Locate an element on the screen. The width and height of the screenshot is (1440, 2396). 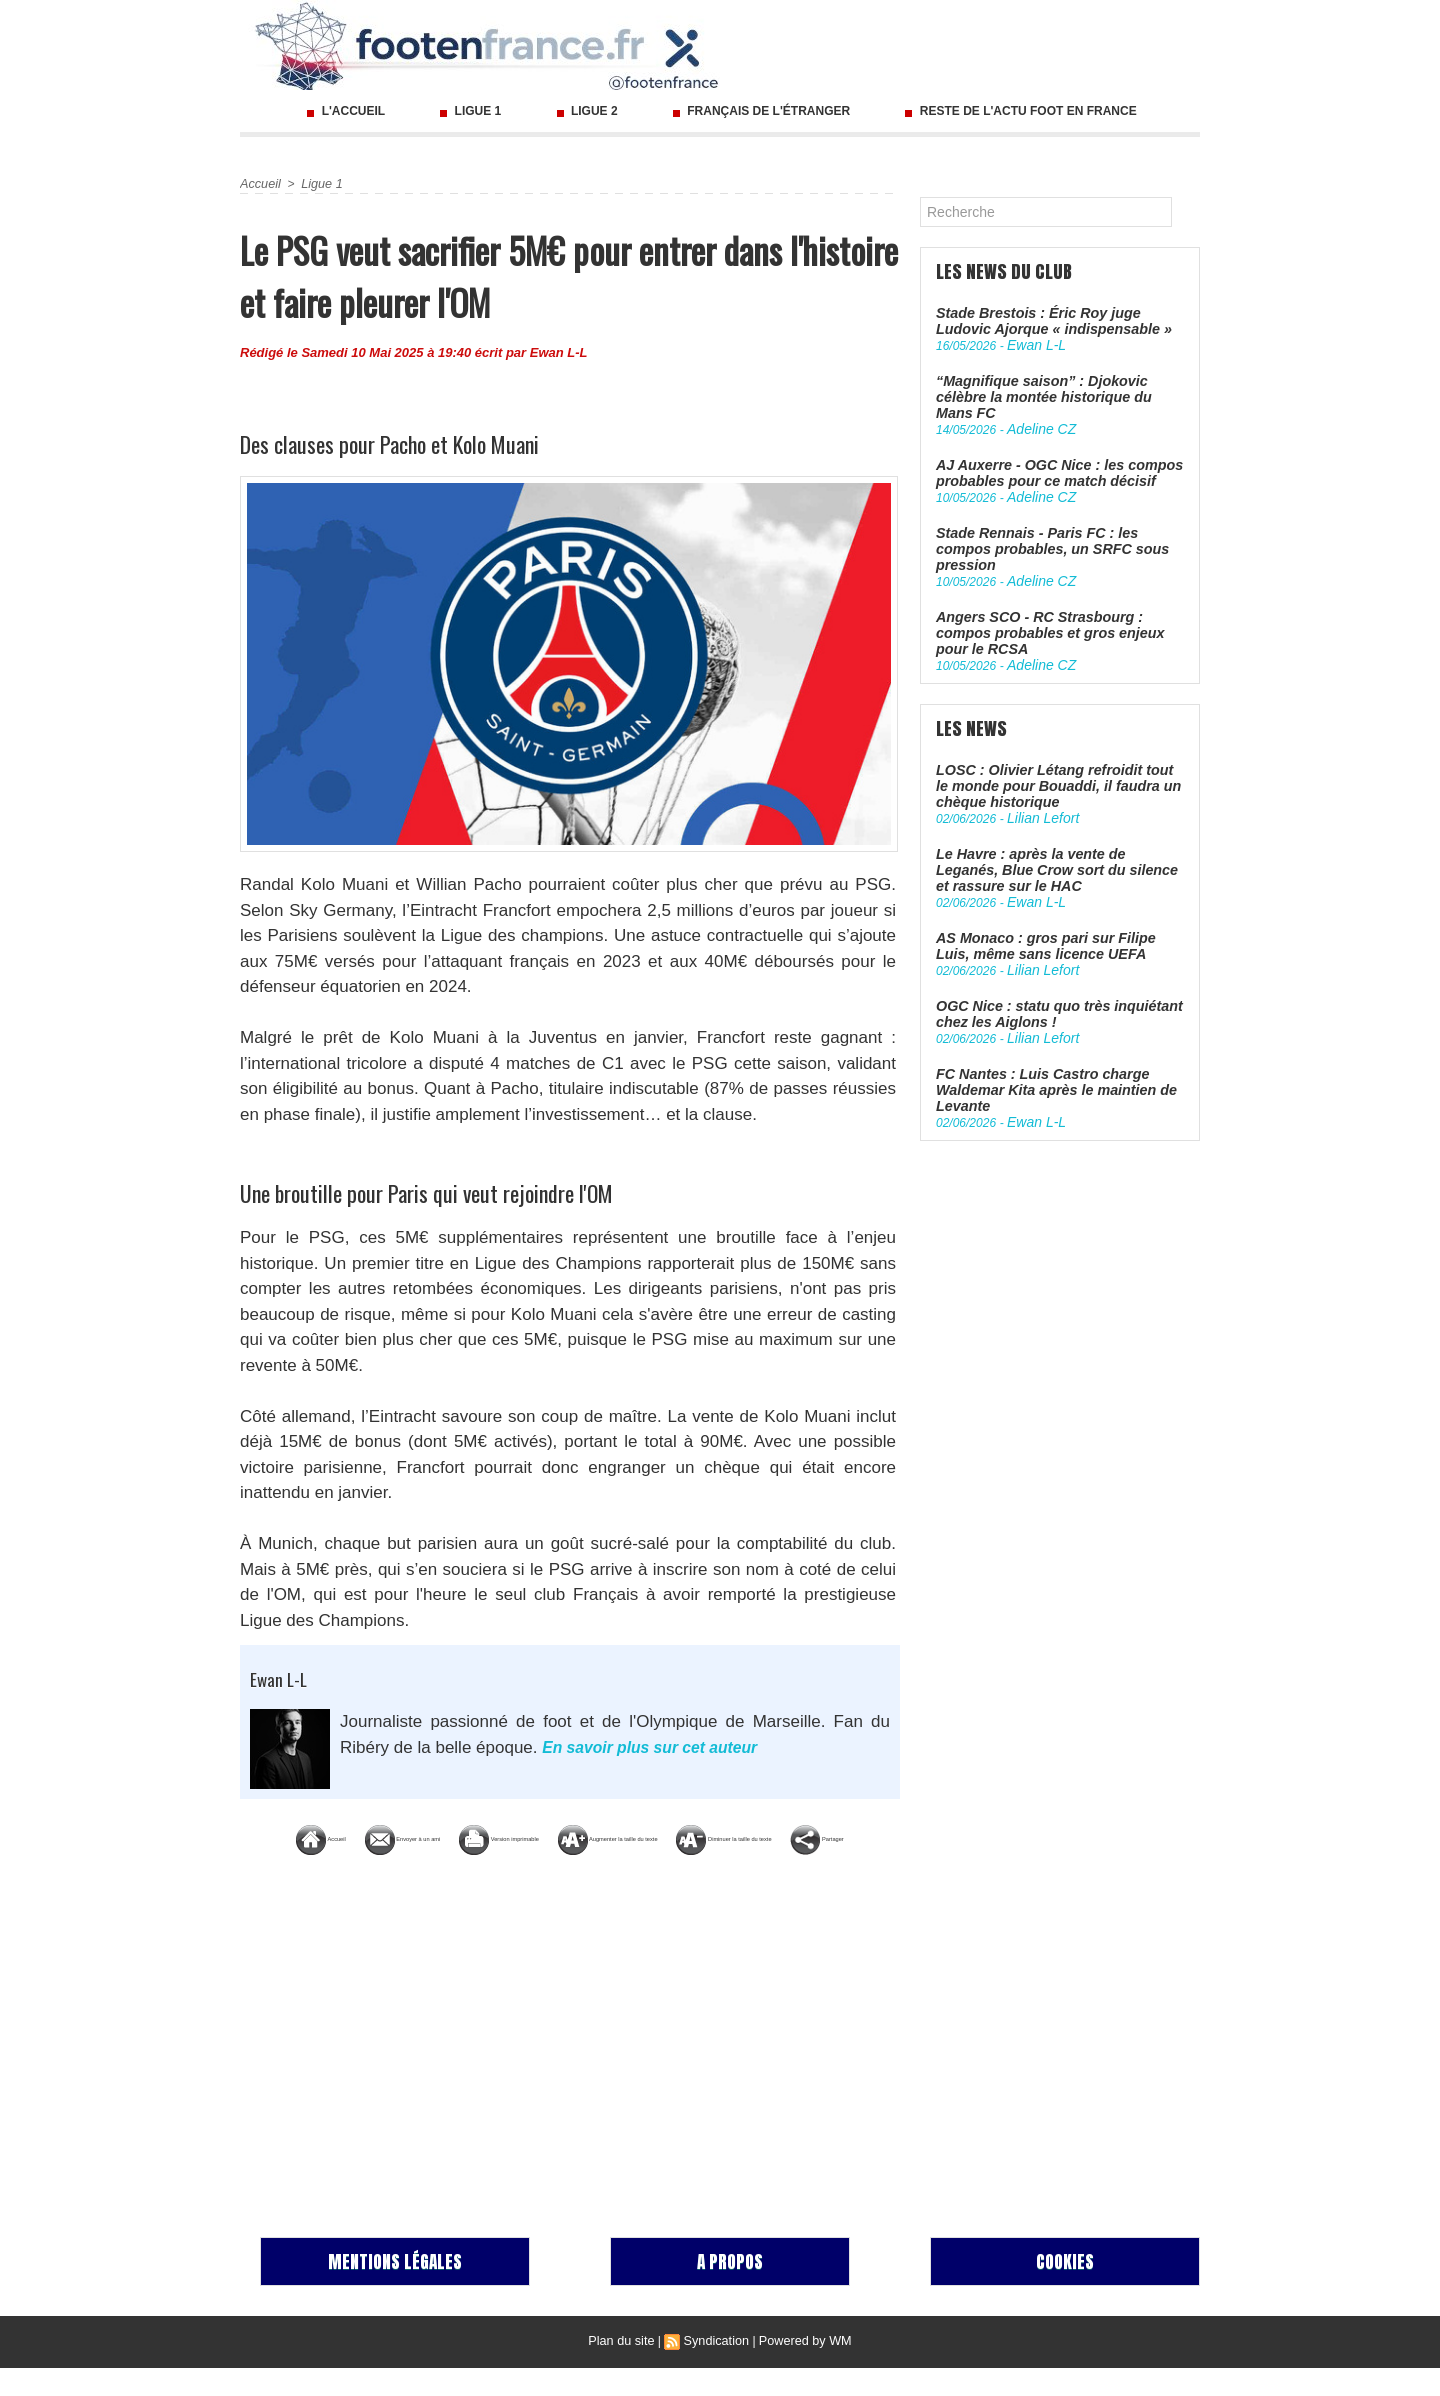
Angers SCO - RC Strasbourg : compos probables et gros enjeux pour le RCSA is located at coordinates (1056, 581).